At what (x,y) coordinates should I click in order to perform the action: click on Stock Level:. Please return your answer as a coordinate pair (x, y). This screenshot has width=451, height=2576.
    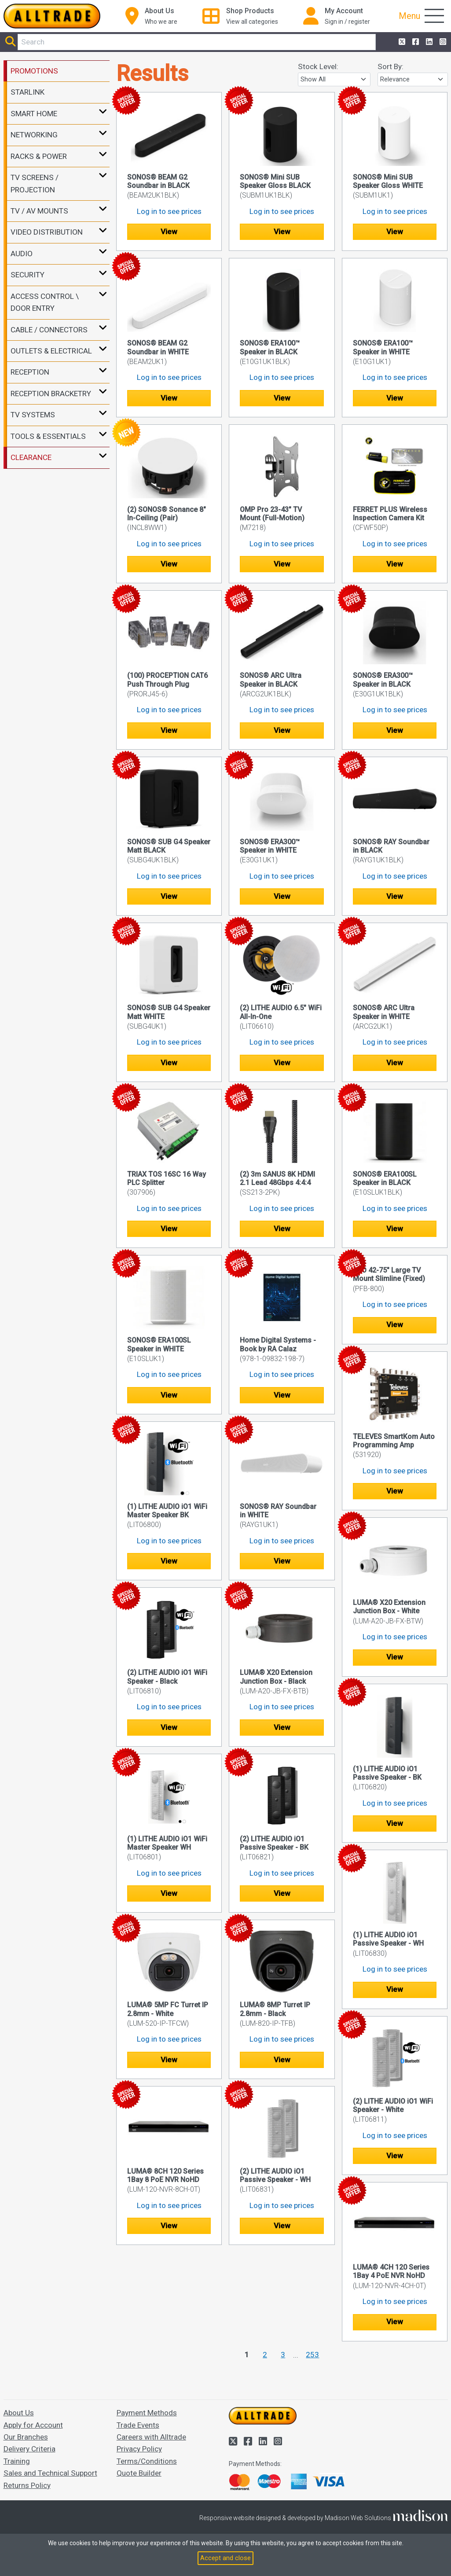
    Looking at the image, I should click on (318, 66).